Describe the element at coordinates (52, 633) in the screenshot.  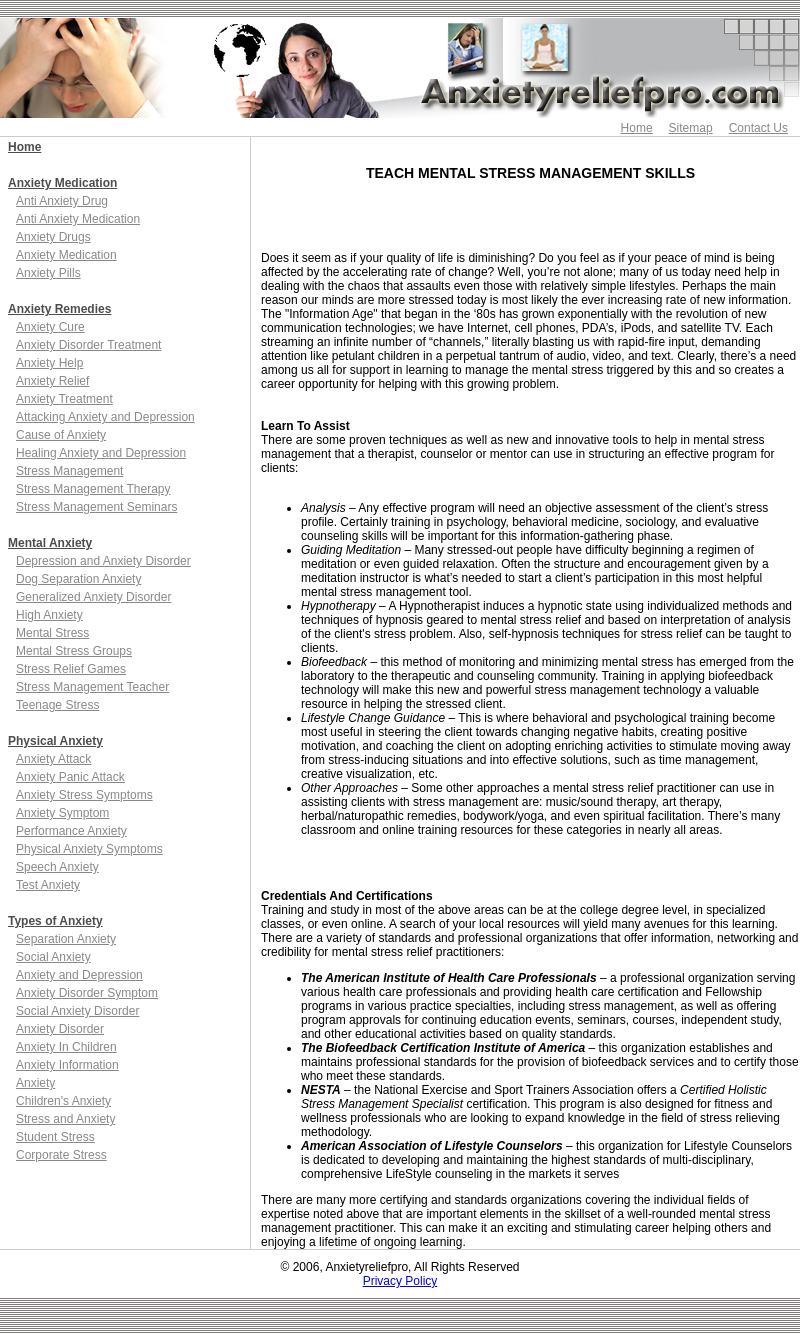
I see `Mental Stress` at that location.